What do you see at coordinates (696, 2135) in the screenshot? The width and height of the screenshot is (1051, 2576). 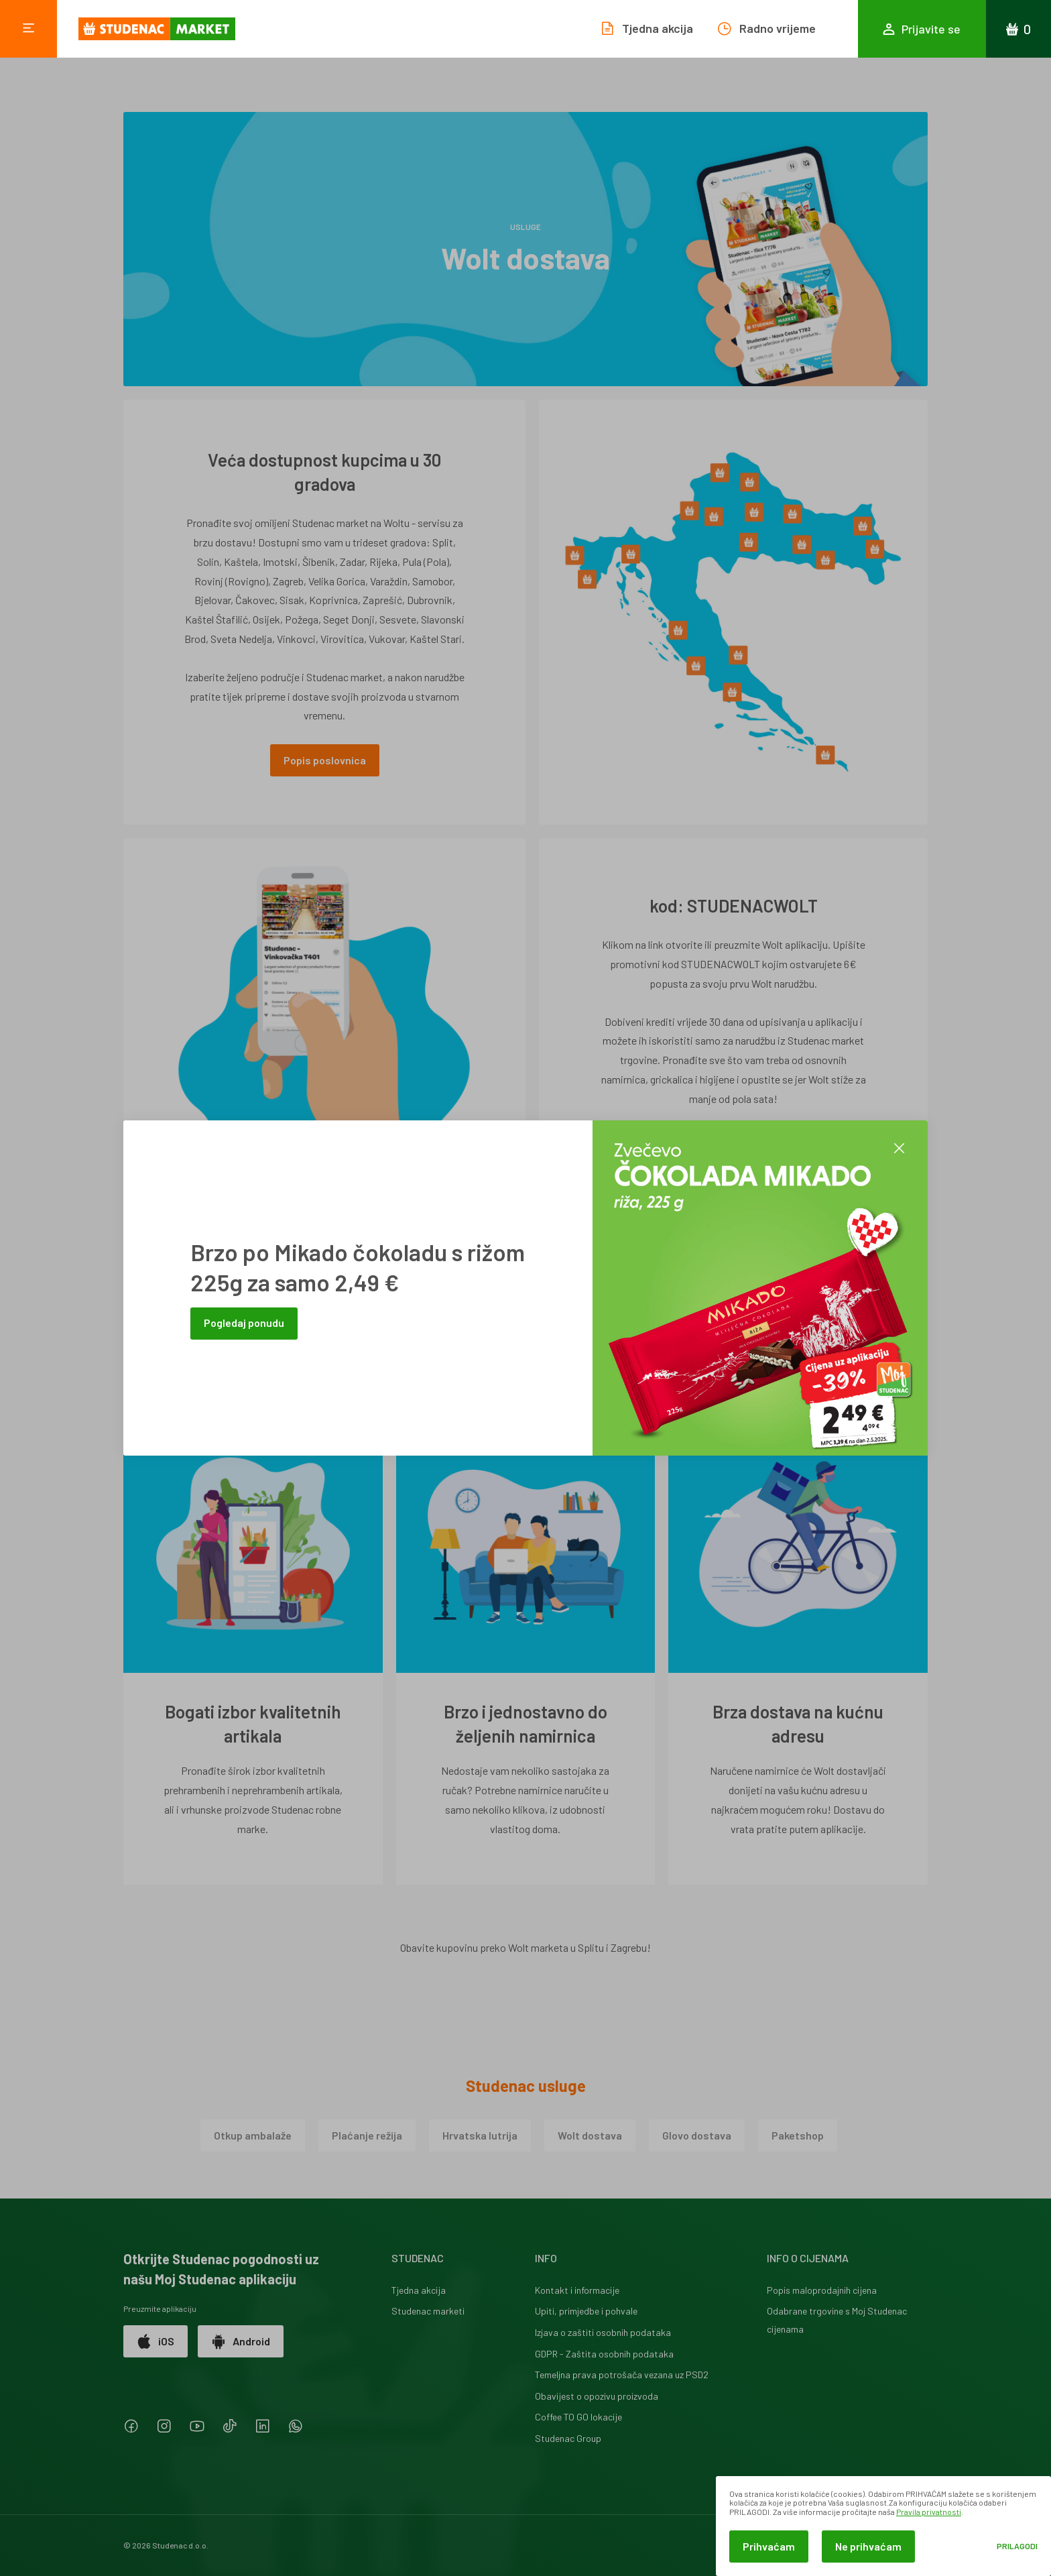 I see `Glovo dostava` at bounding box center [696, 2135].